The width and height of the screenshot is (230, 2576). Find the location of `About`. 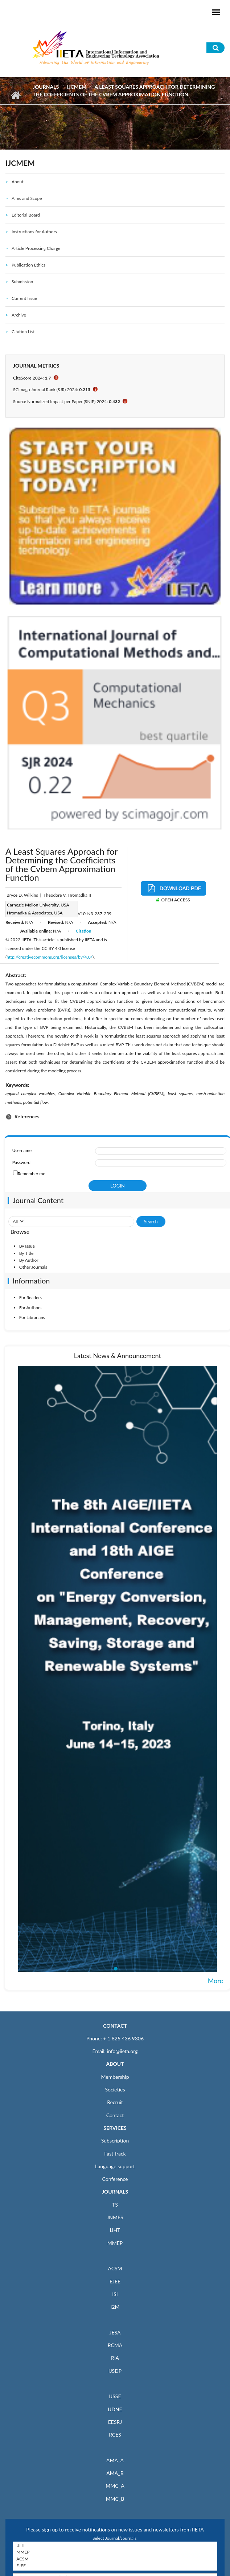

About is located at coordinates (18, 181).